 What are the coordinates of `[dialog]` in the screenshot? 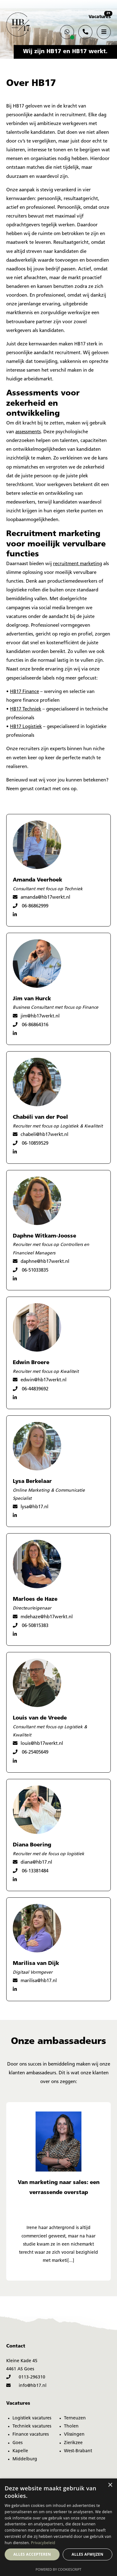 It's located at (58, 2527).